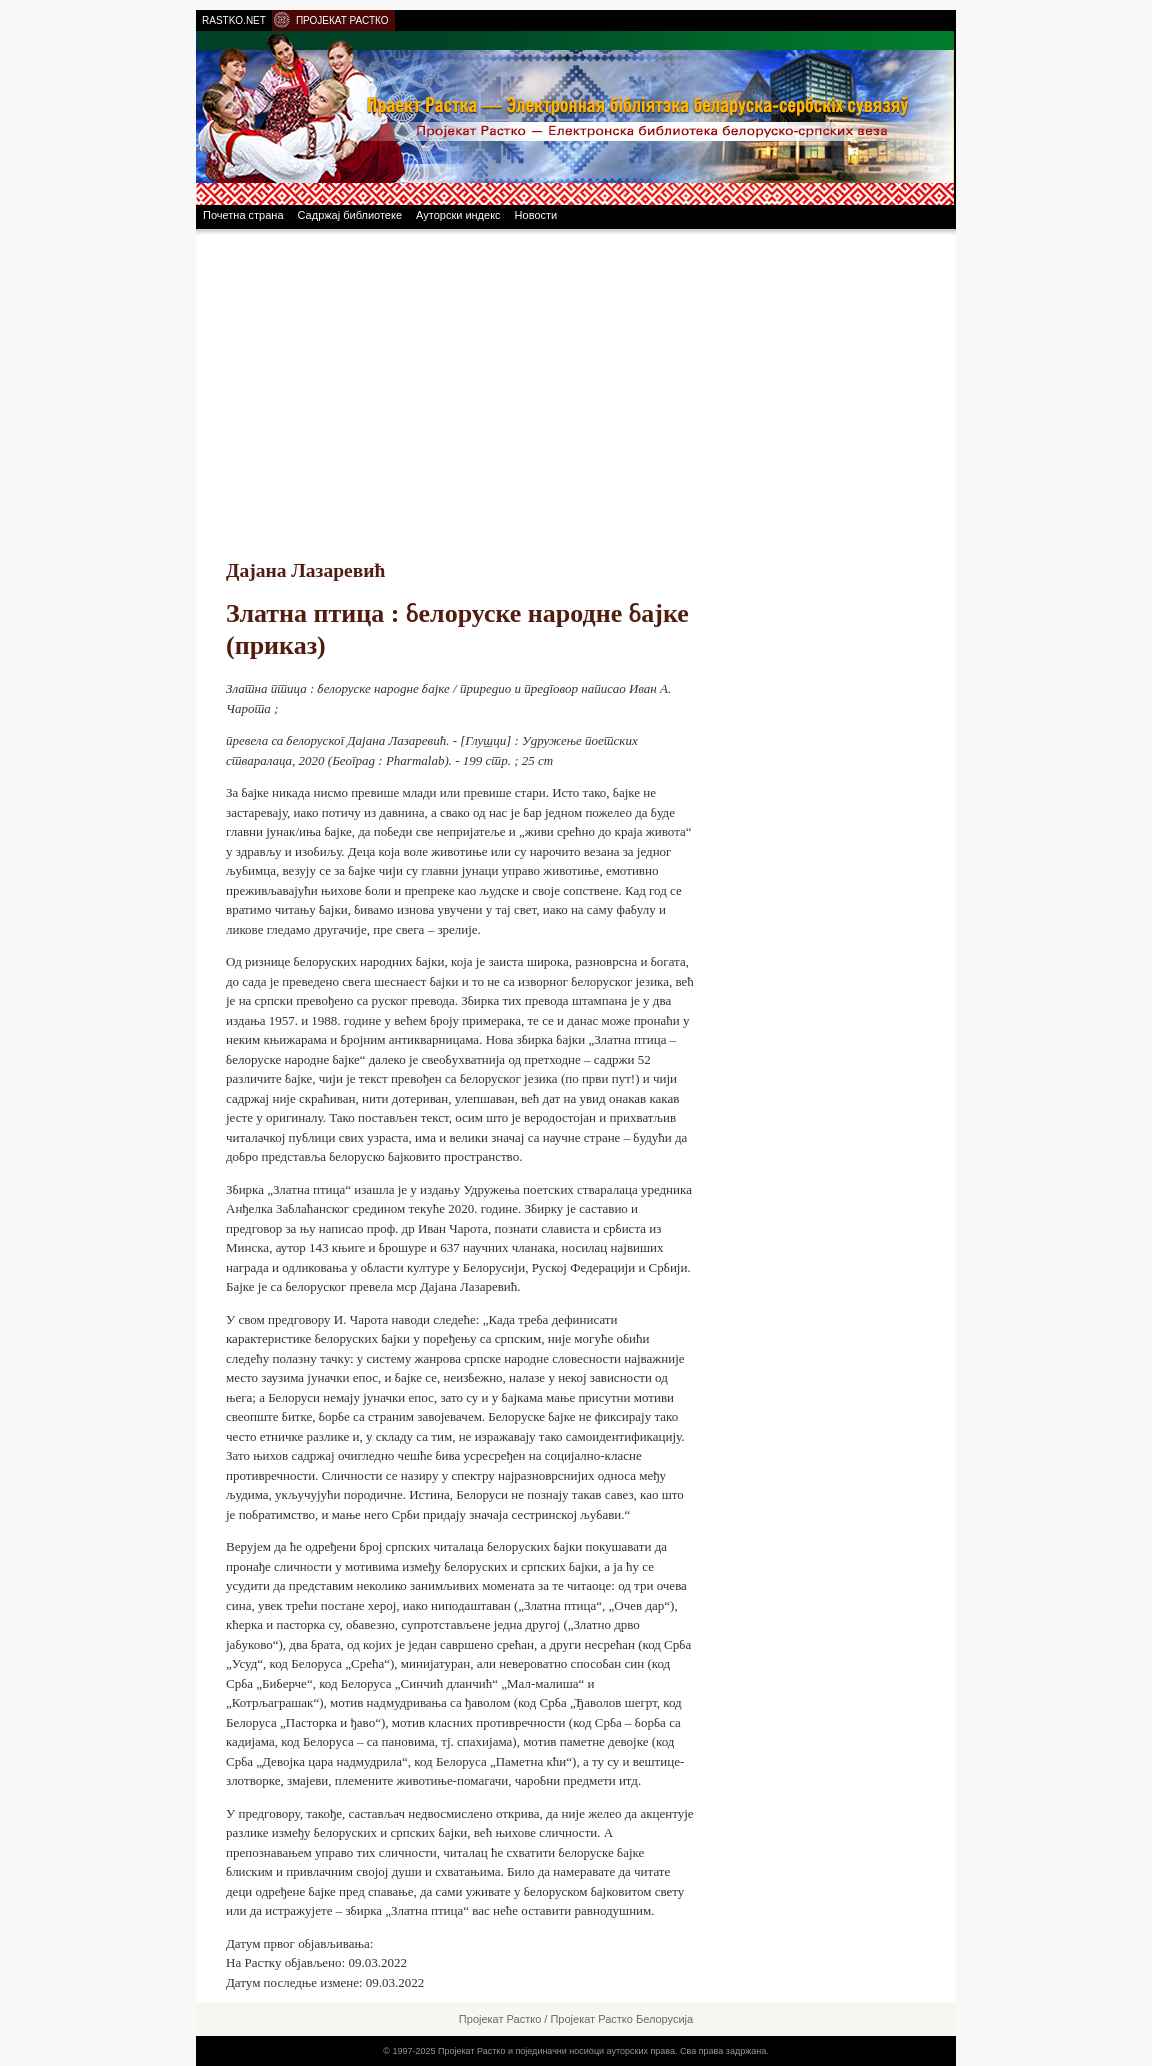 The image size is (1152, 2066). Describe the element at coordinates (621, 2019) in the screenshot. I see `Пројекат Растко Белорусија` at that location.